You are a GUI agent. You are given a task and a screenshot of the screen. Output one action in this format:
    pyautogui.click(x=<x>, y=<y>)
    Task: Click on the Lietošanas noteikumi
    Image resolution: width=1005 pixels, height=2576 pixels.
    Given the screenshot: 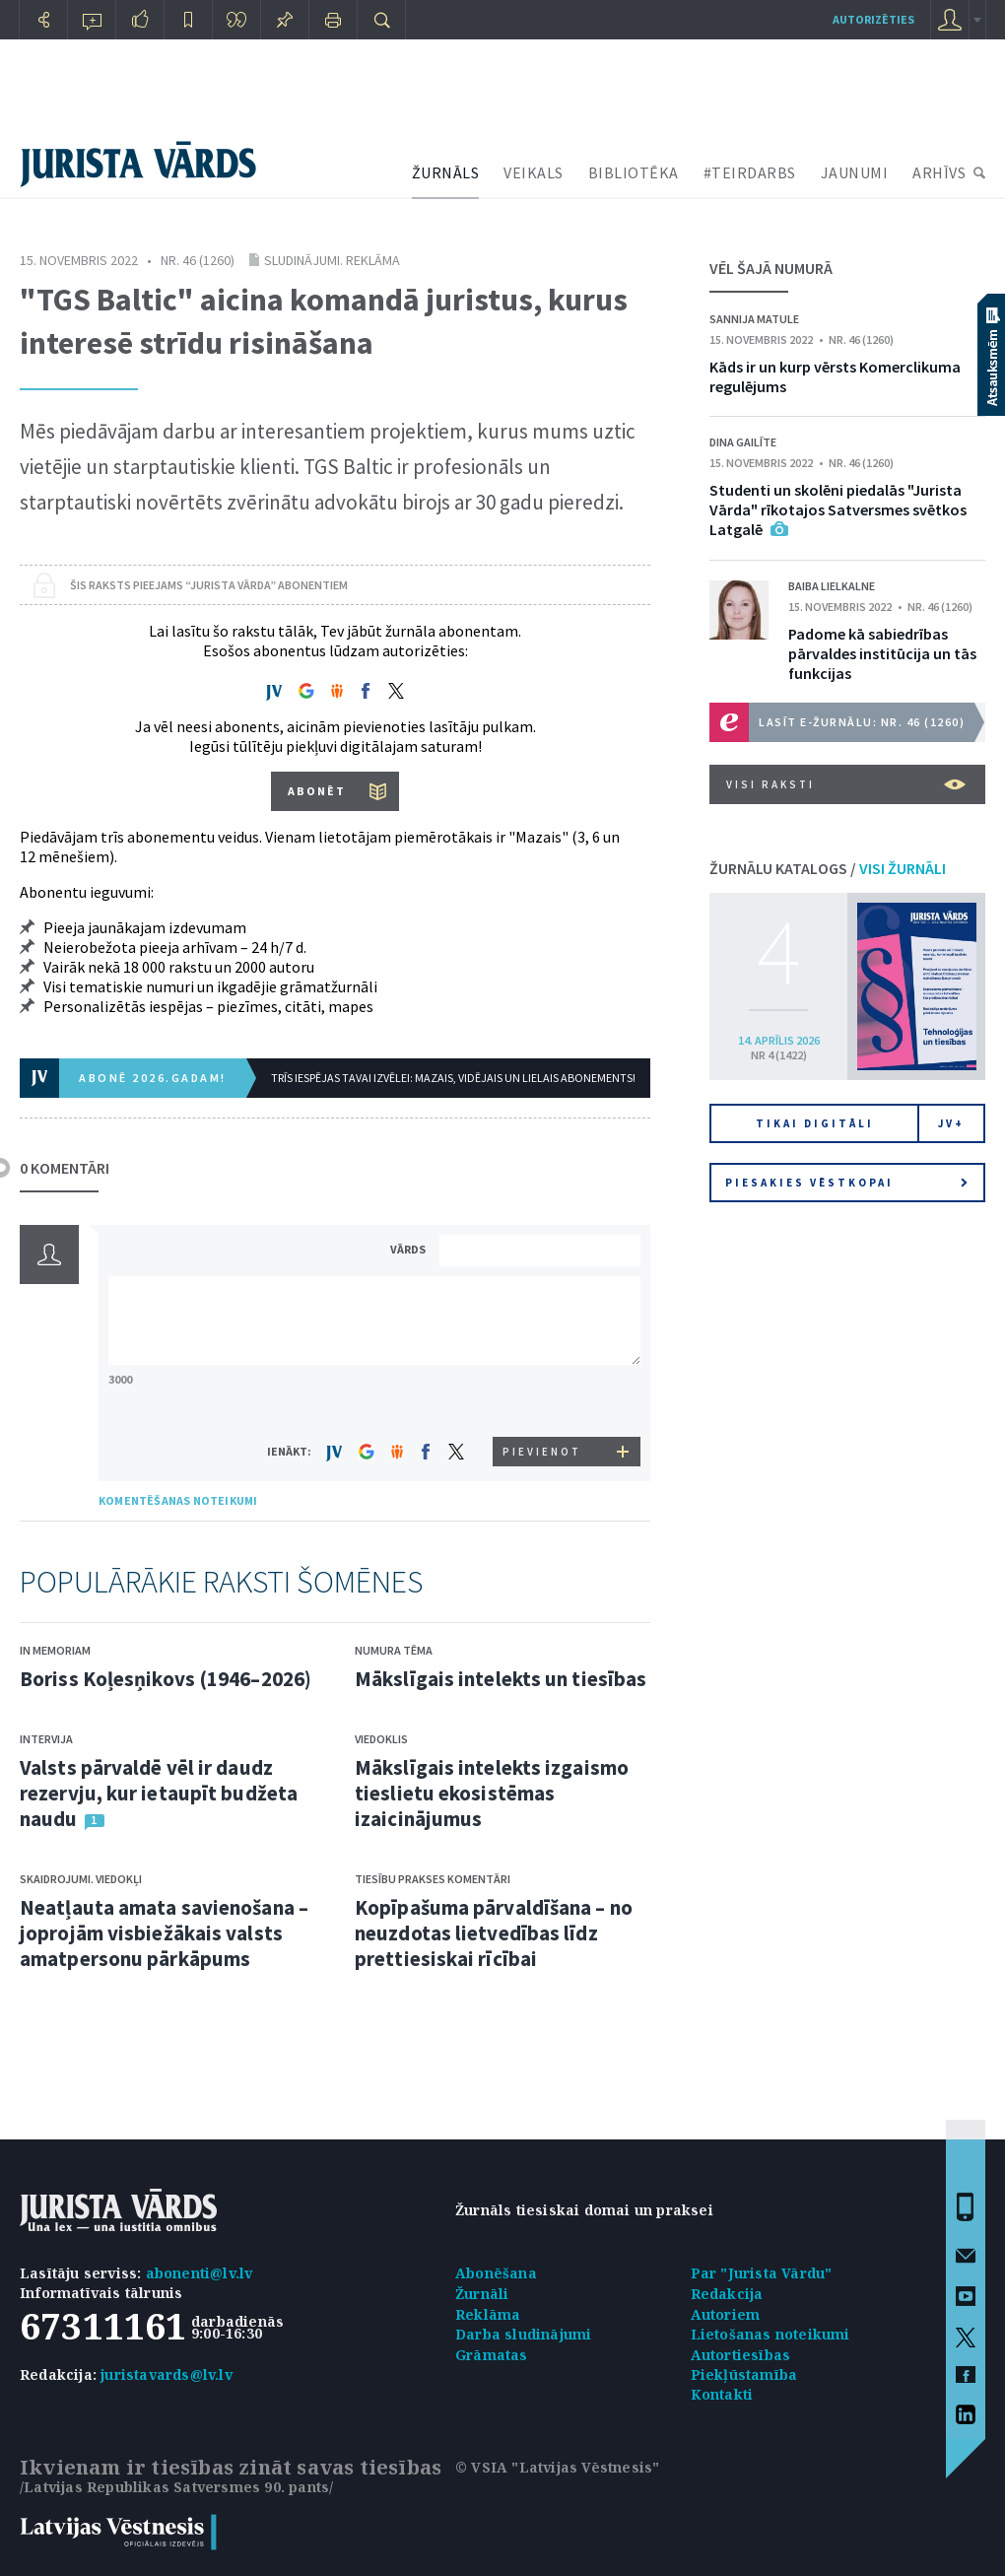 What is the action you would take?
    pyautogui.click(x=770, y=2334)
    